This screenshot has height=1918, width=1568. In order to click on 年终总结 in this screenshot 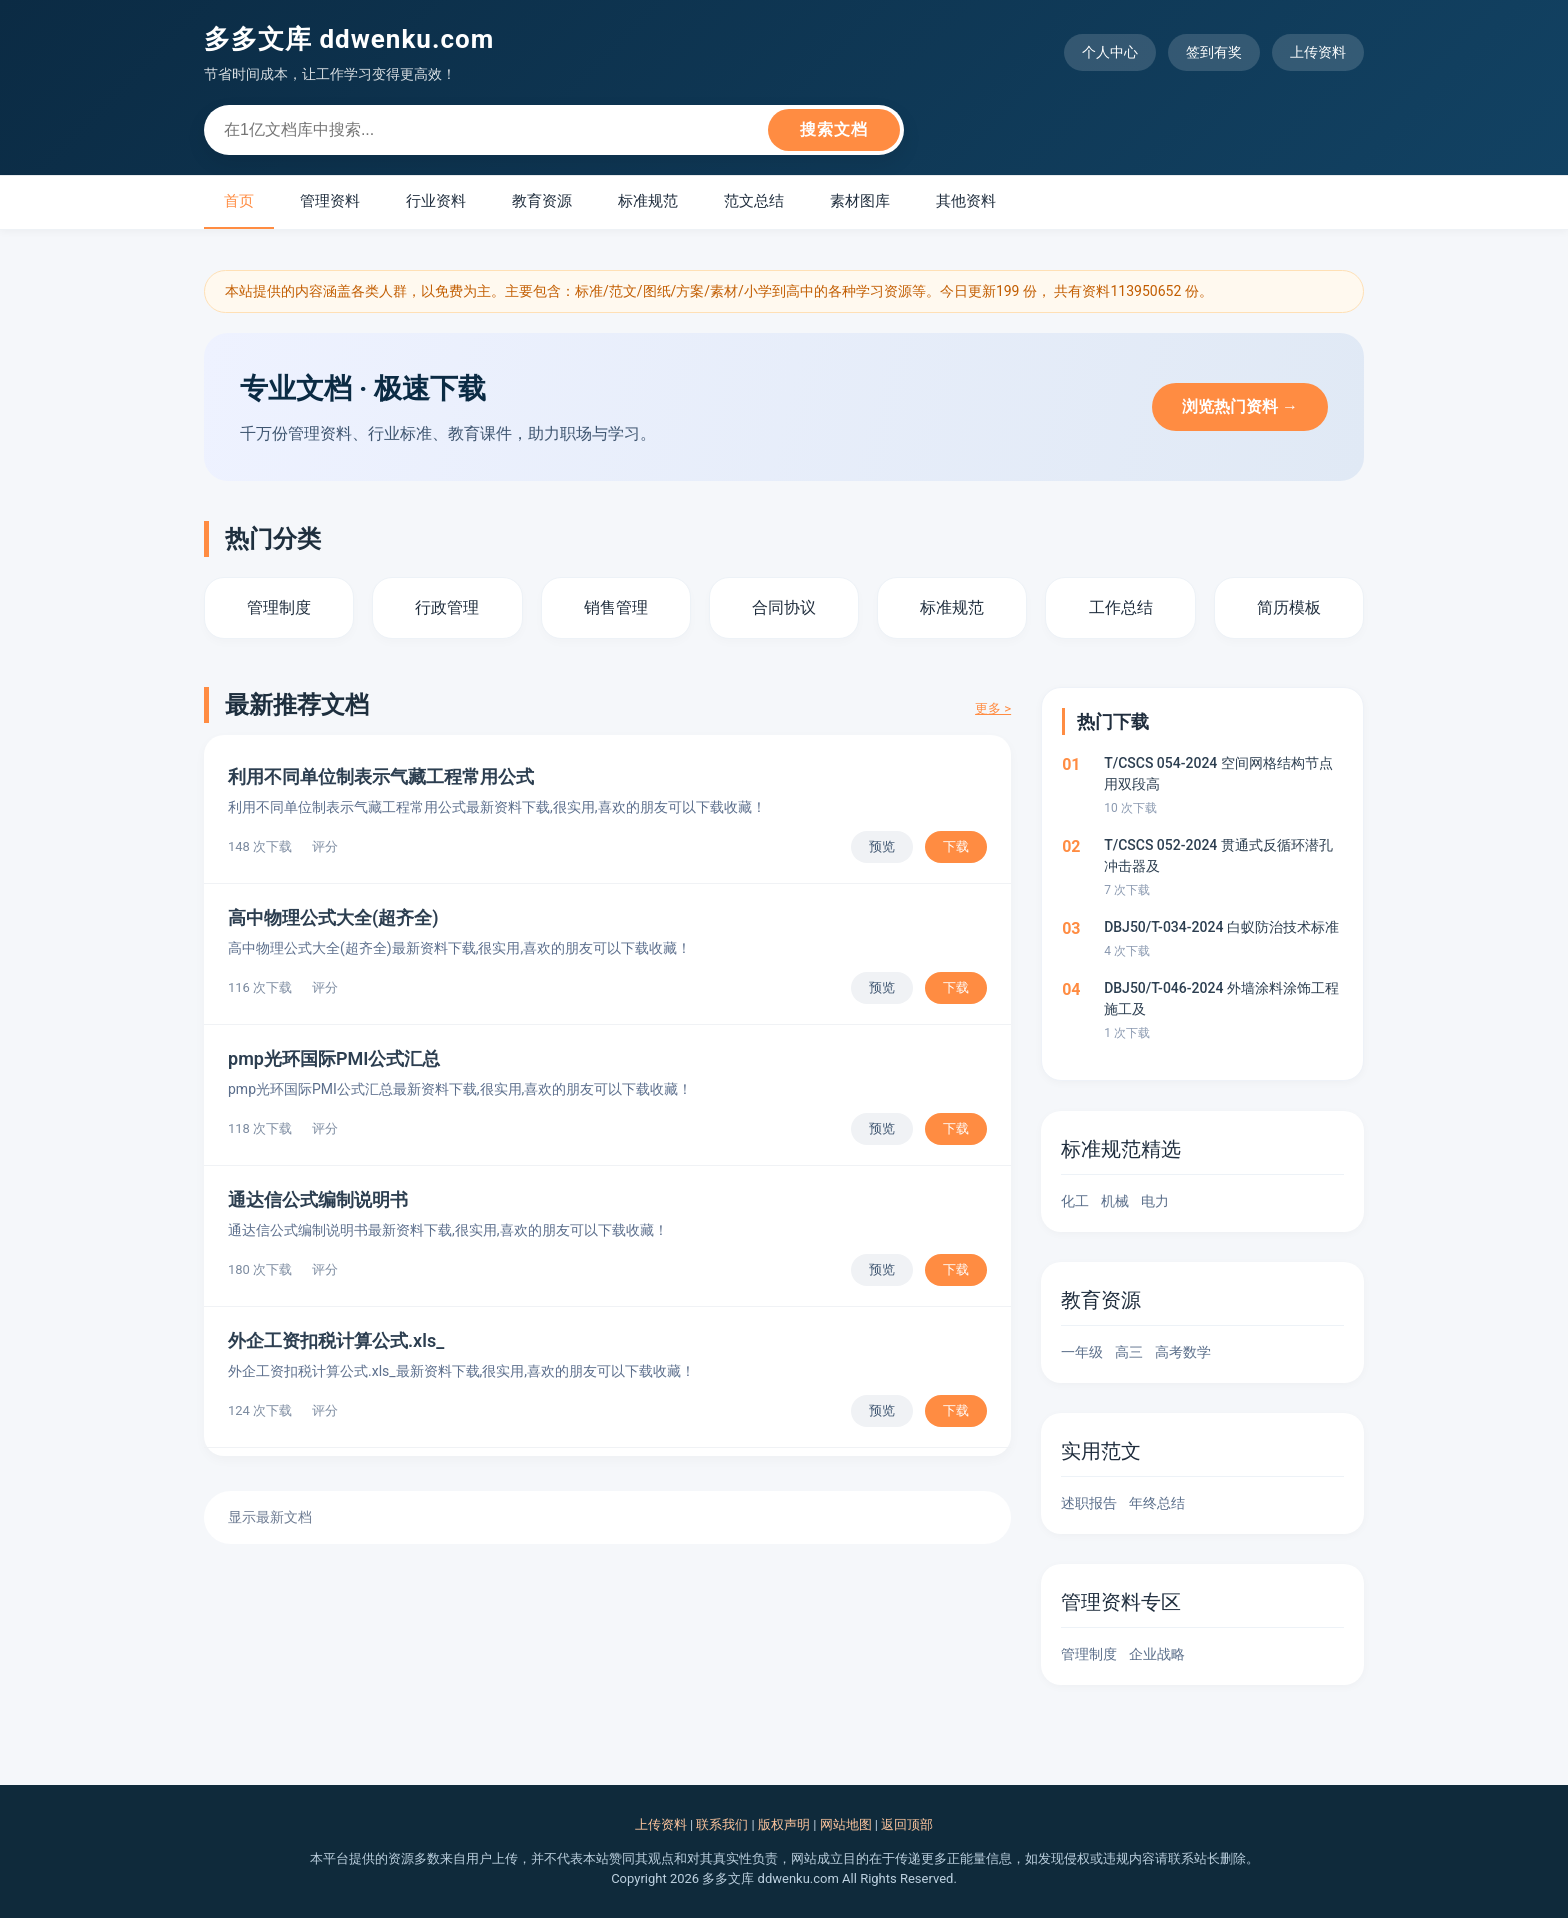, I will do `click(1157, 1503)`.